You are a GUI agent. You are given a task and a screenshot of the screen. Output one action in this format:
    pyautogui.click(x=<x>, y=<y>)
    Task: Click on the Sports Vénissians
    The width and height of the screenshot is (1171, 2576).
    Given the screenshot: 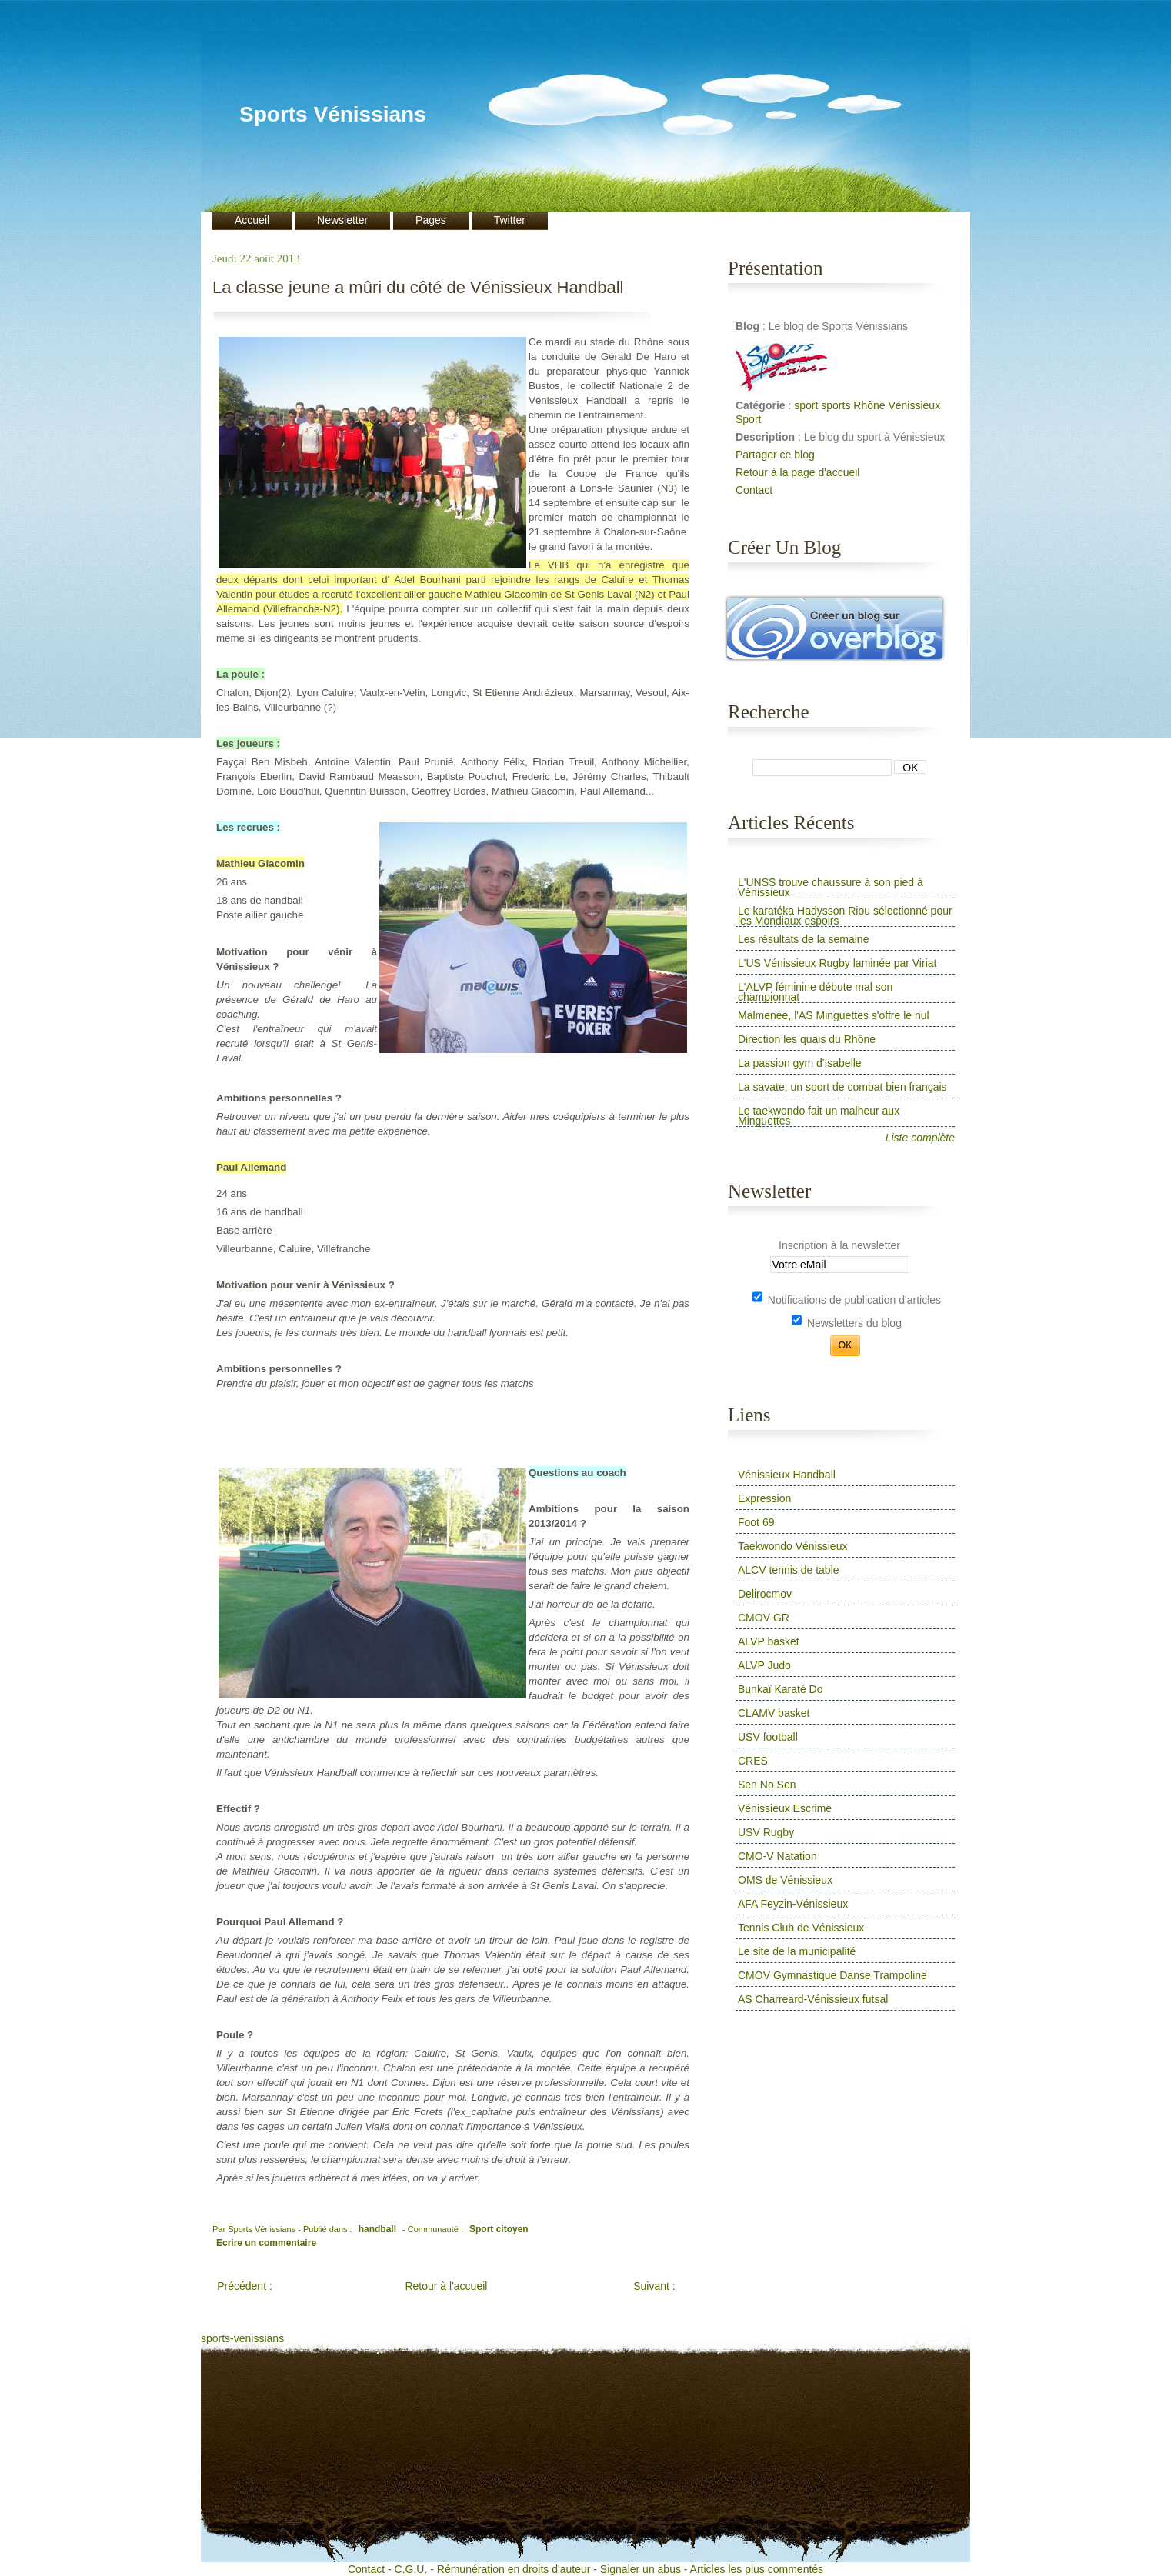 What is the action you would take?
    pyautogui.click(x=332, y=114)
    